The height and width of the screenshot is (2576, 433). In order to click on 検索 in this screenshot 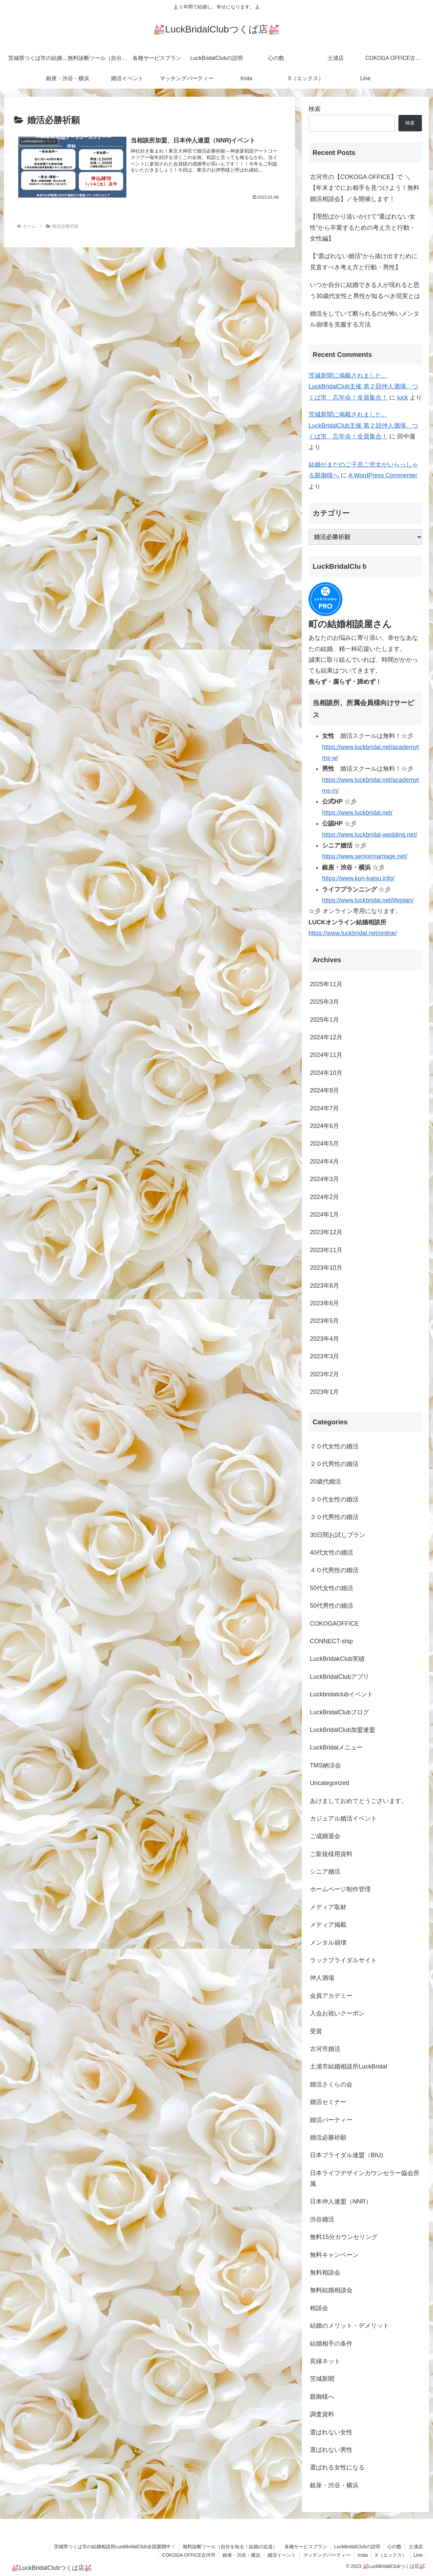, I will do `click(315, 109)`.